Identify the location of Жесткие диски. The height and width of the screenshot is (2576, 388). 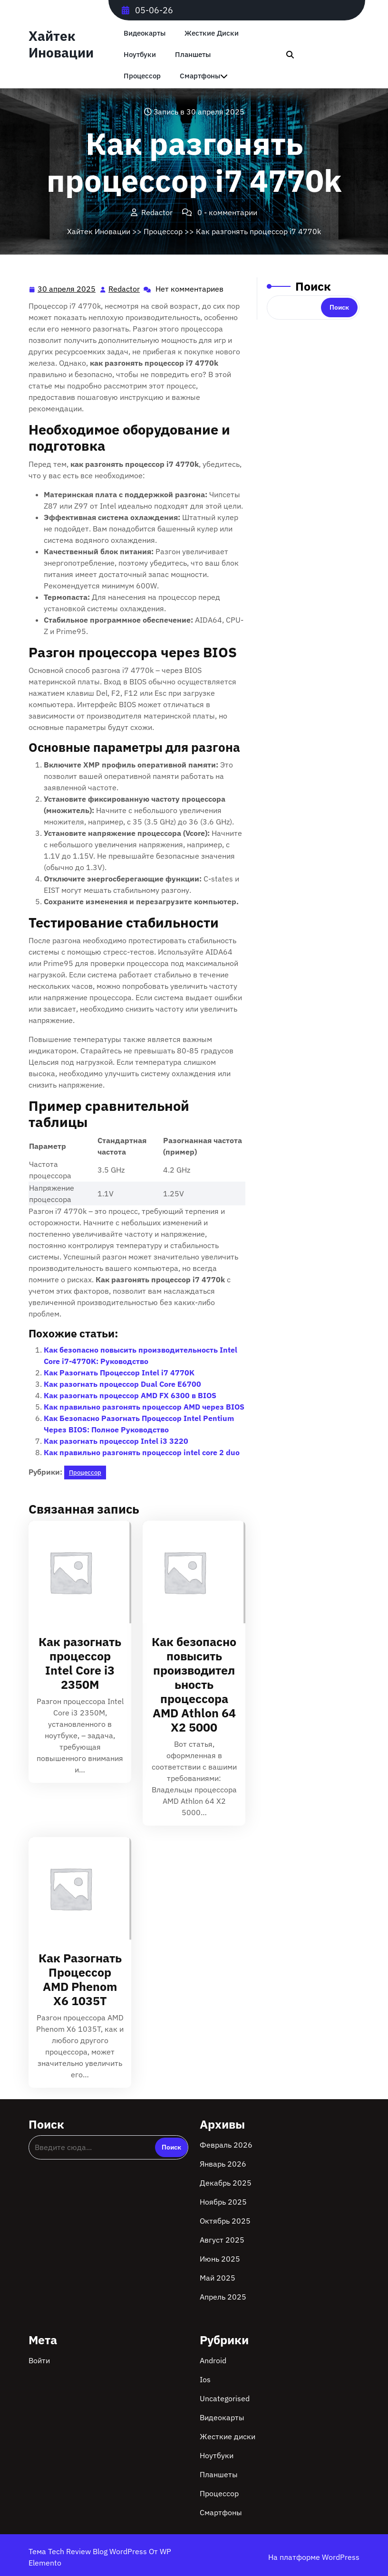
(211, 33).